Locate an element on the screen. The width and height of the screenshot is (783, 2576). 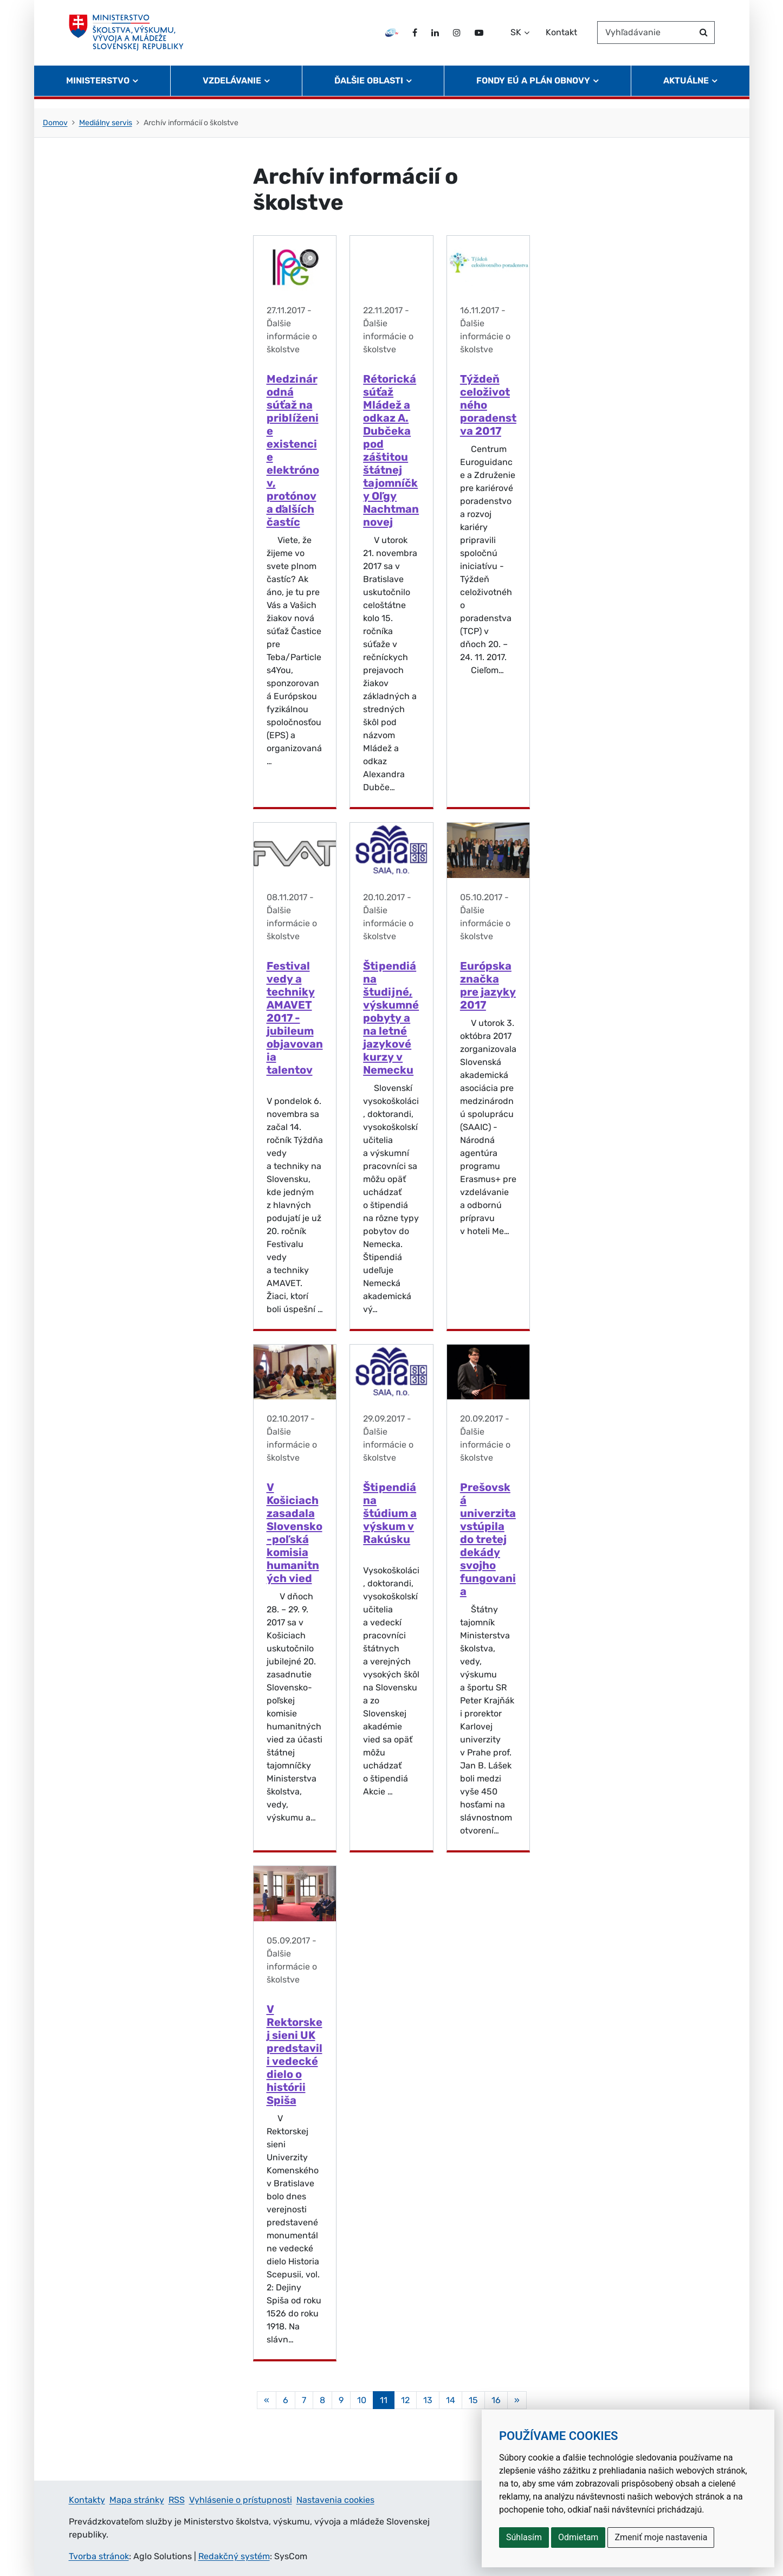
Fondy EÚ a Plán obnovy [button] is located at coordinates (533, 90).